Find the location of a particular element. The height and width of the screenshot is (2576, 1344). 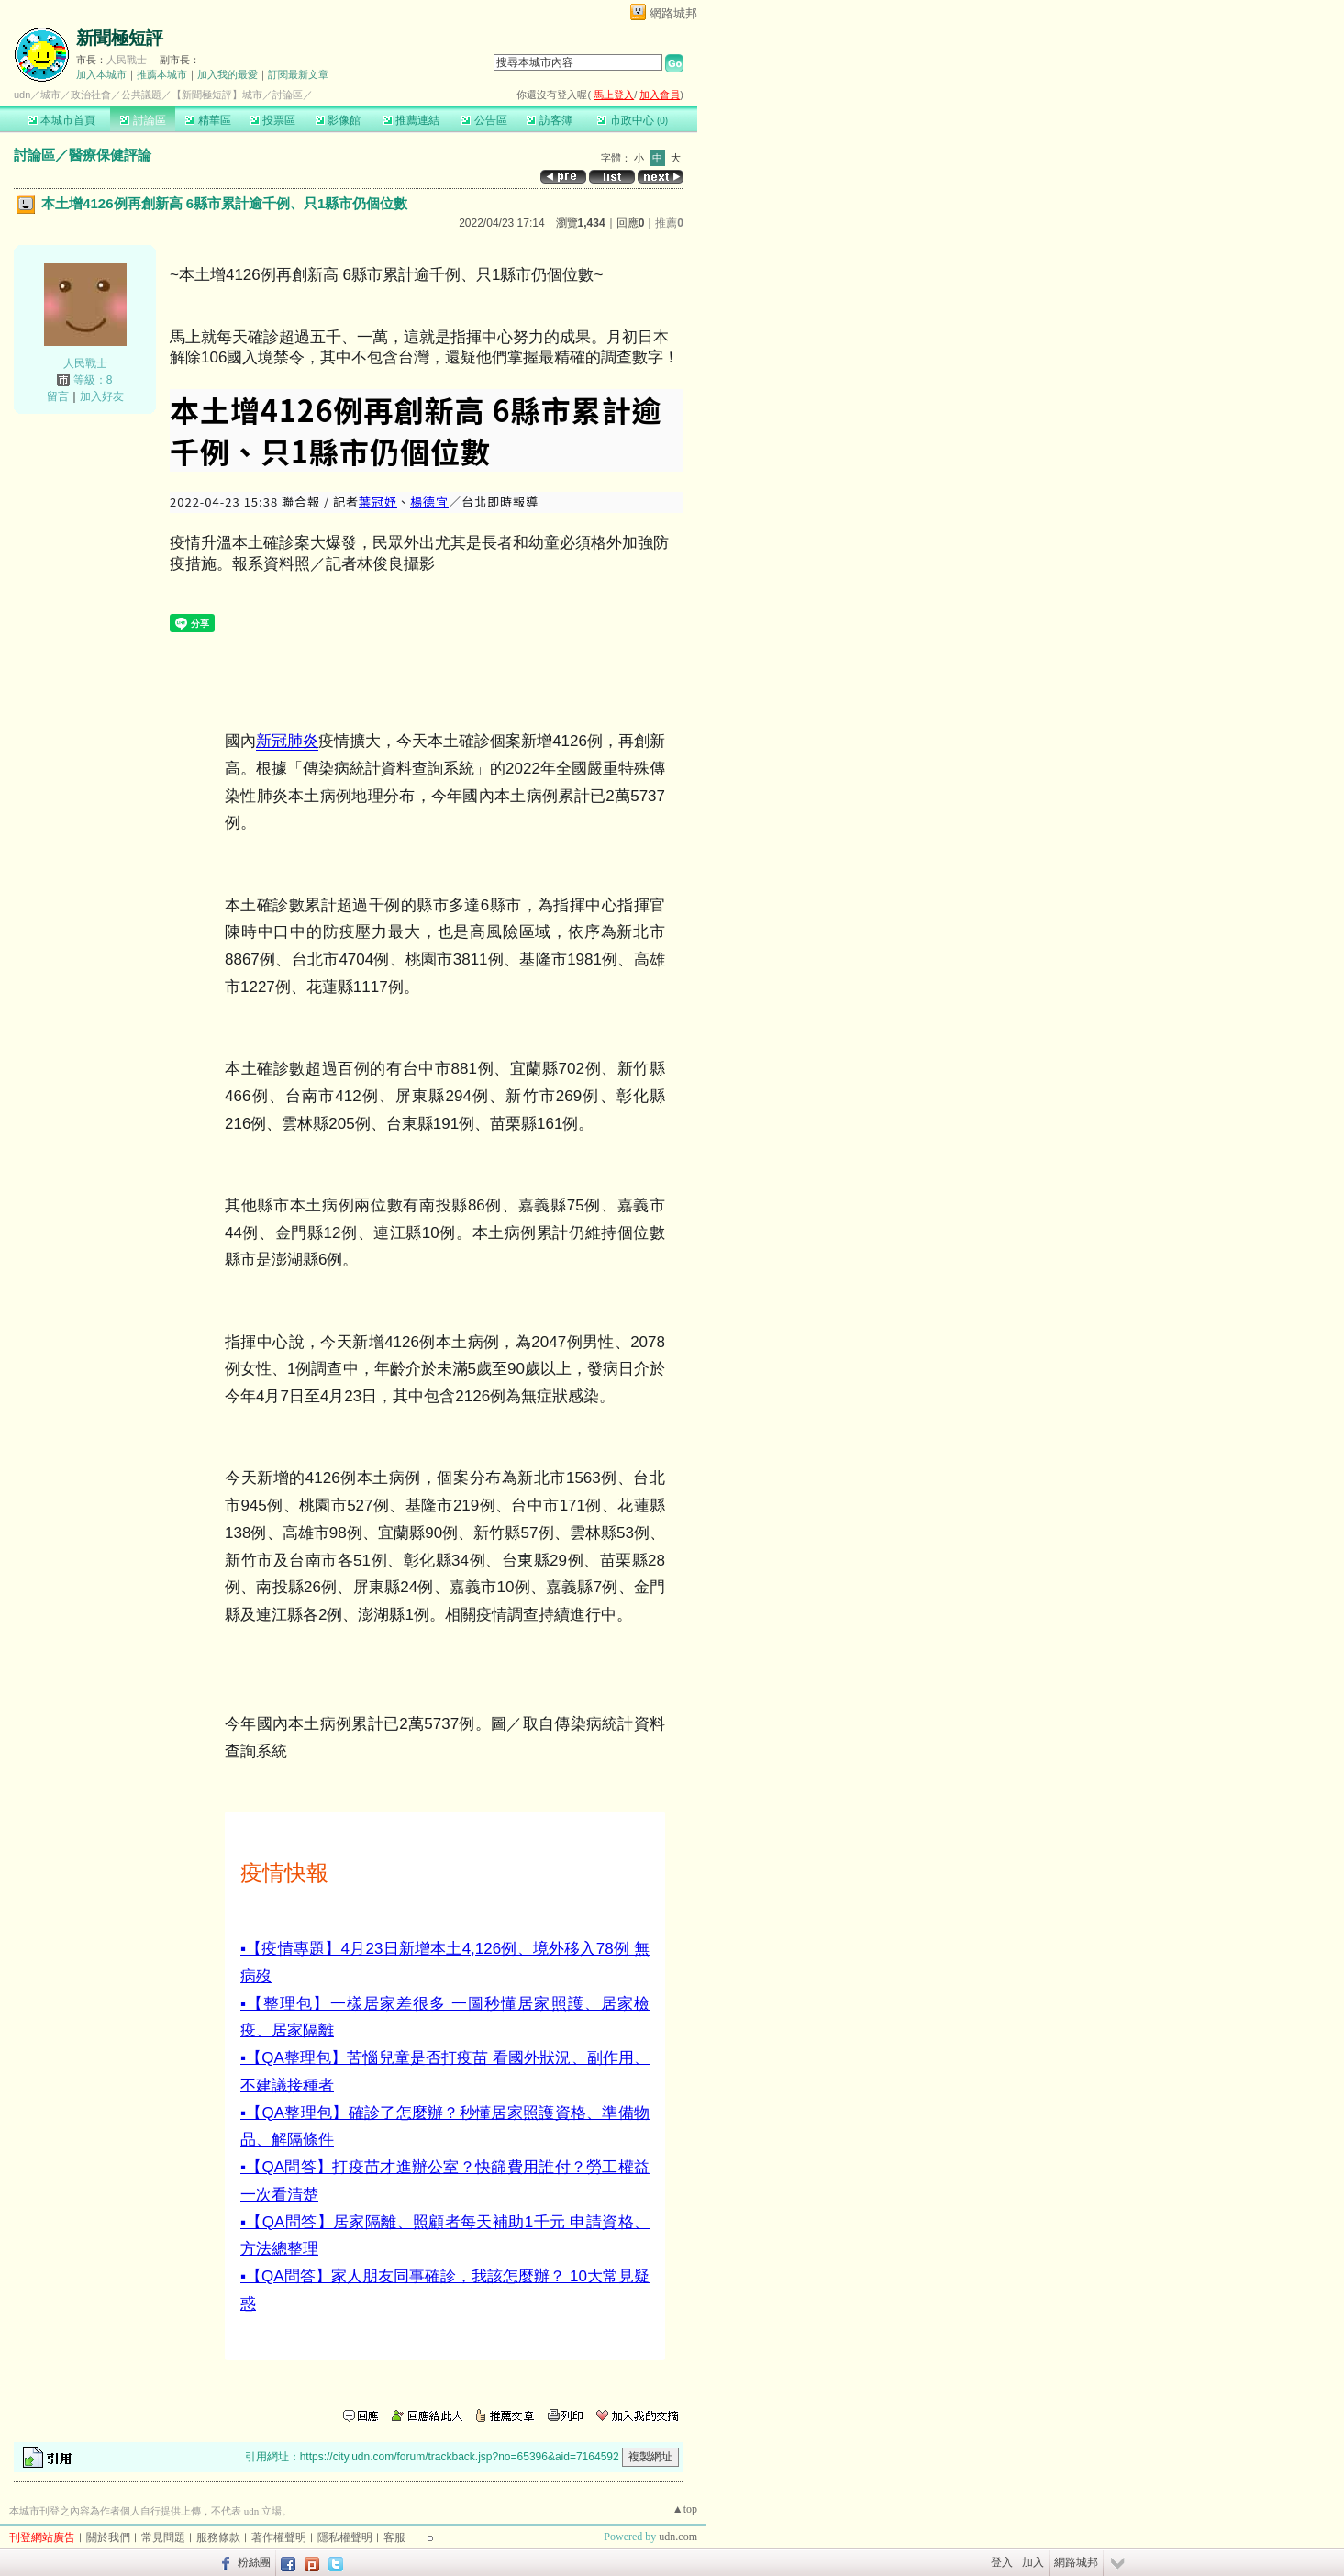

城市 is located at coordinates (50, 94).